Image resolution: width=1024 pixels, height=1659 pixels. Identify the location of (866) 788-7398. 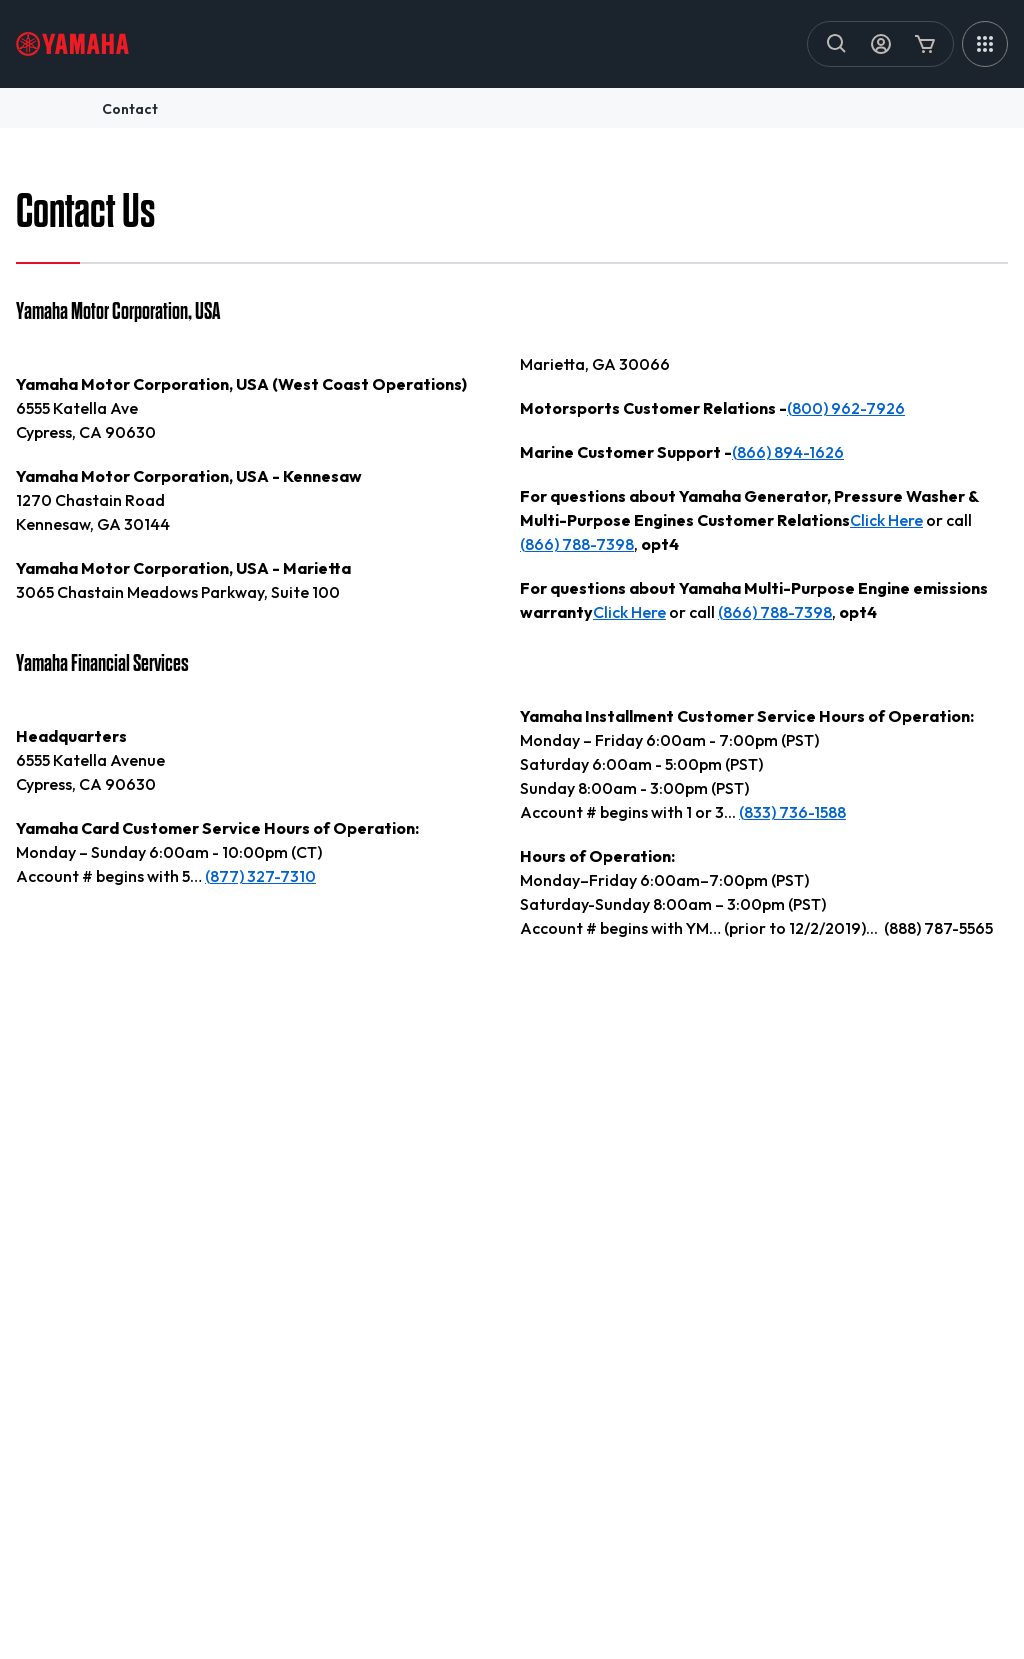
(577, 544).